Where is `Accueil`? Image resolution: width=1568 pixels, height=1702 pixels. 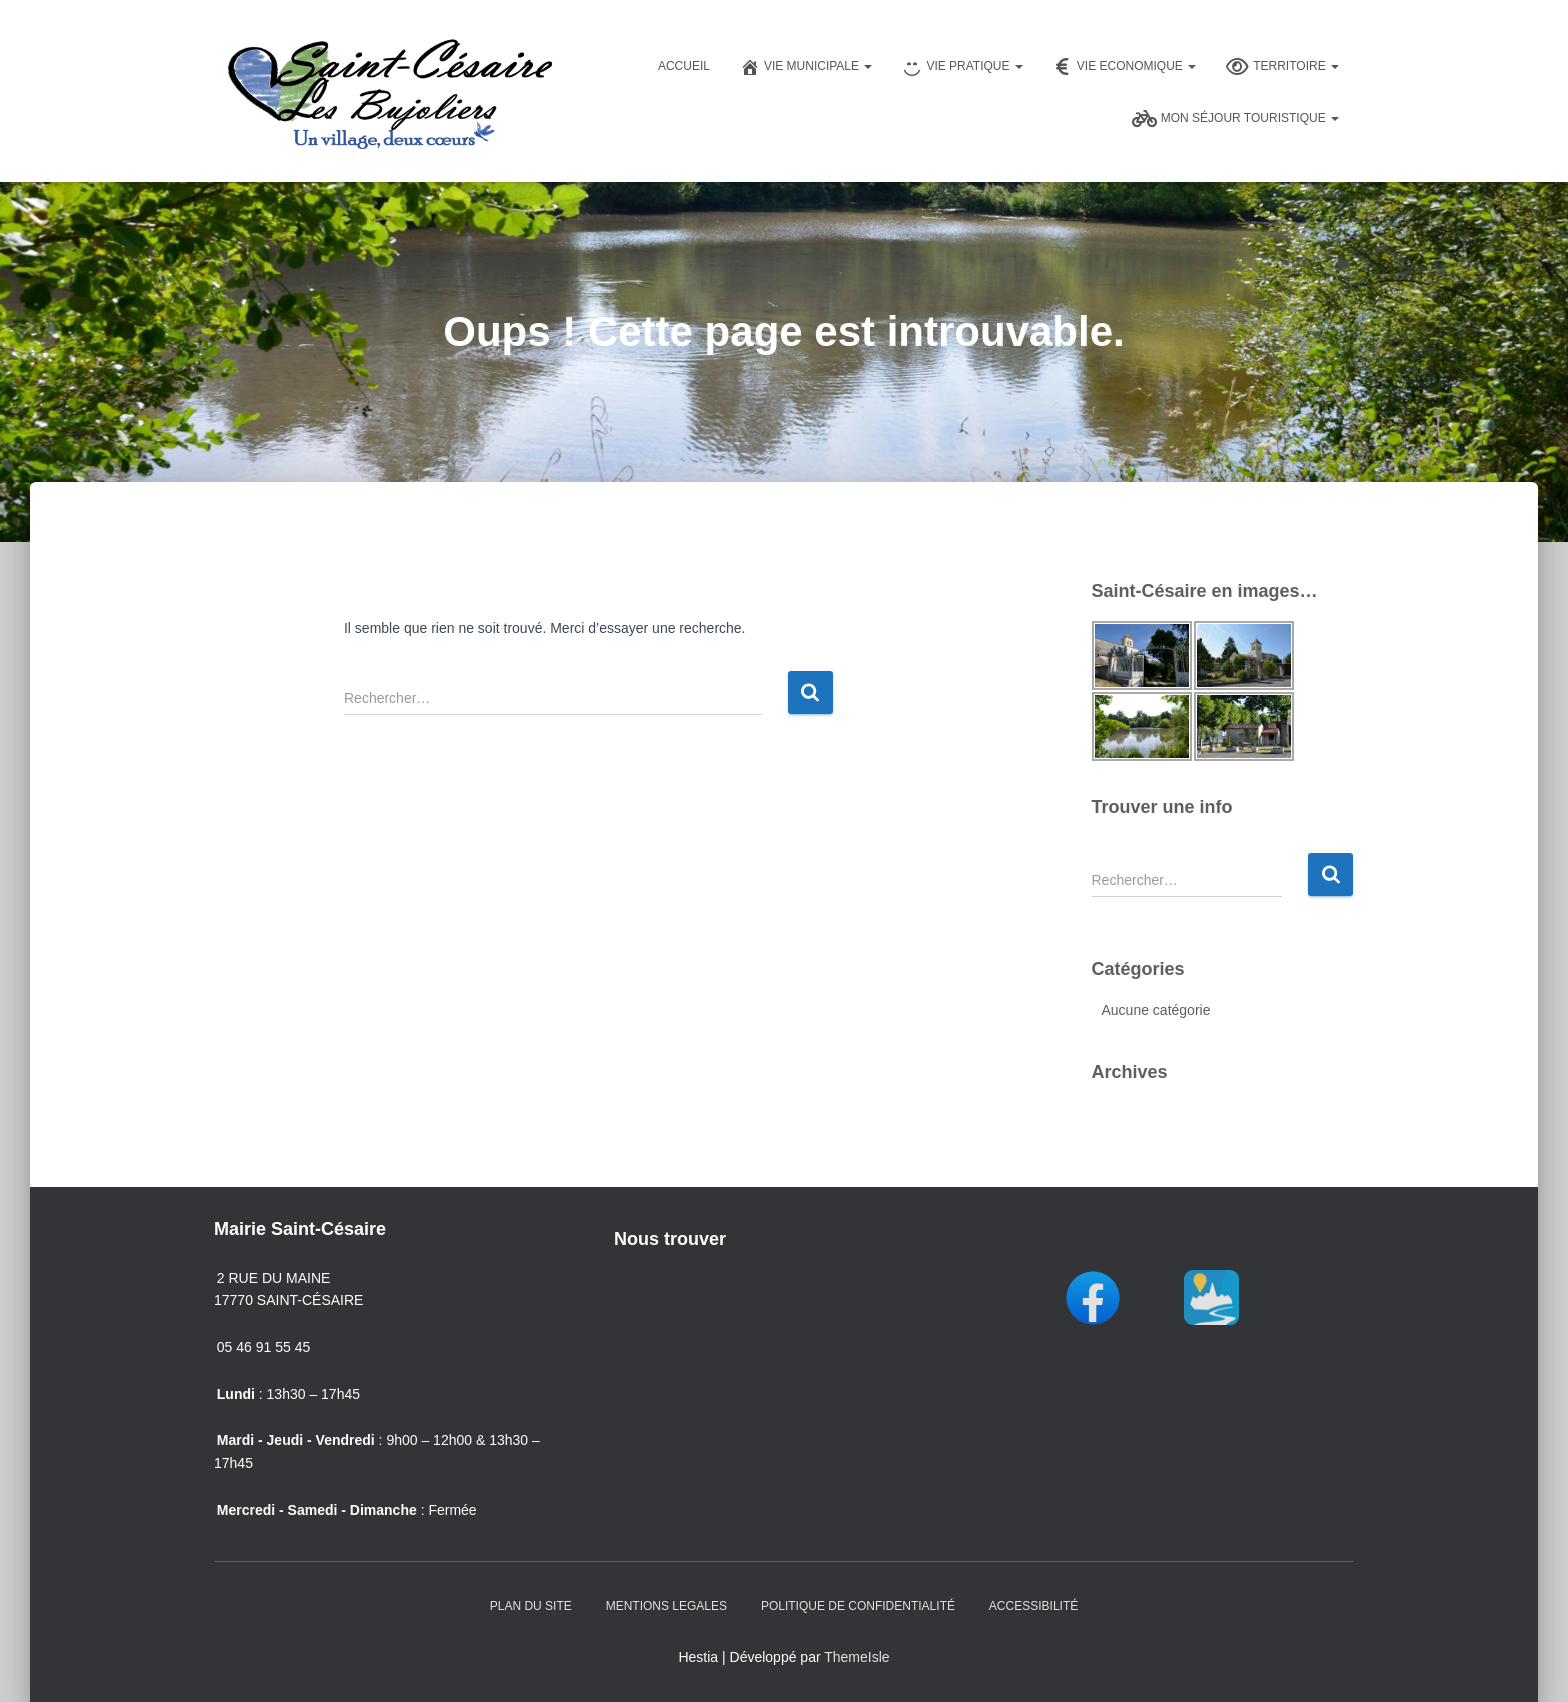
Accueil is located at coordinates (684, 66).